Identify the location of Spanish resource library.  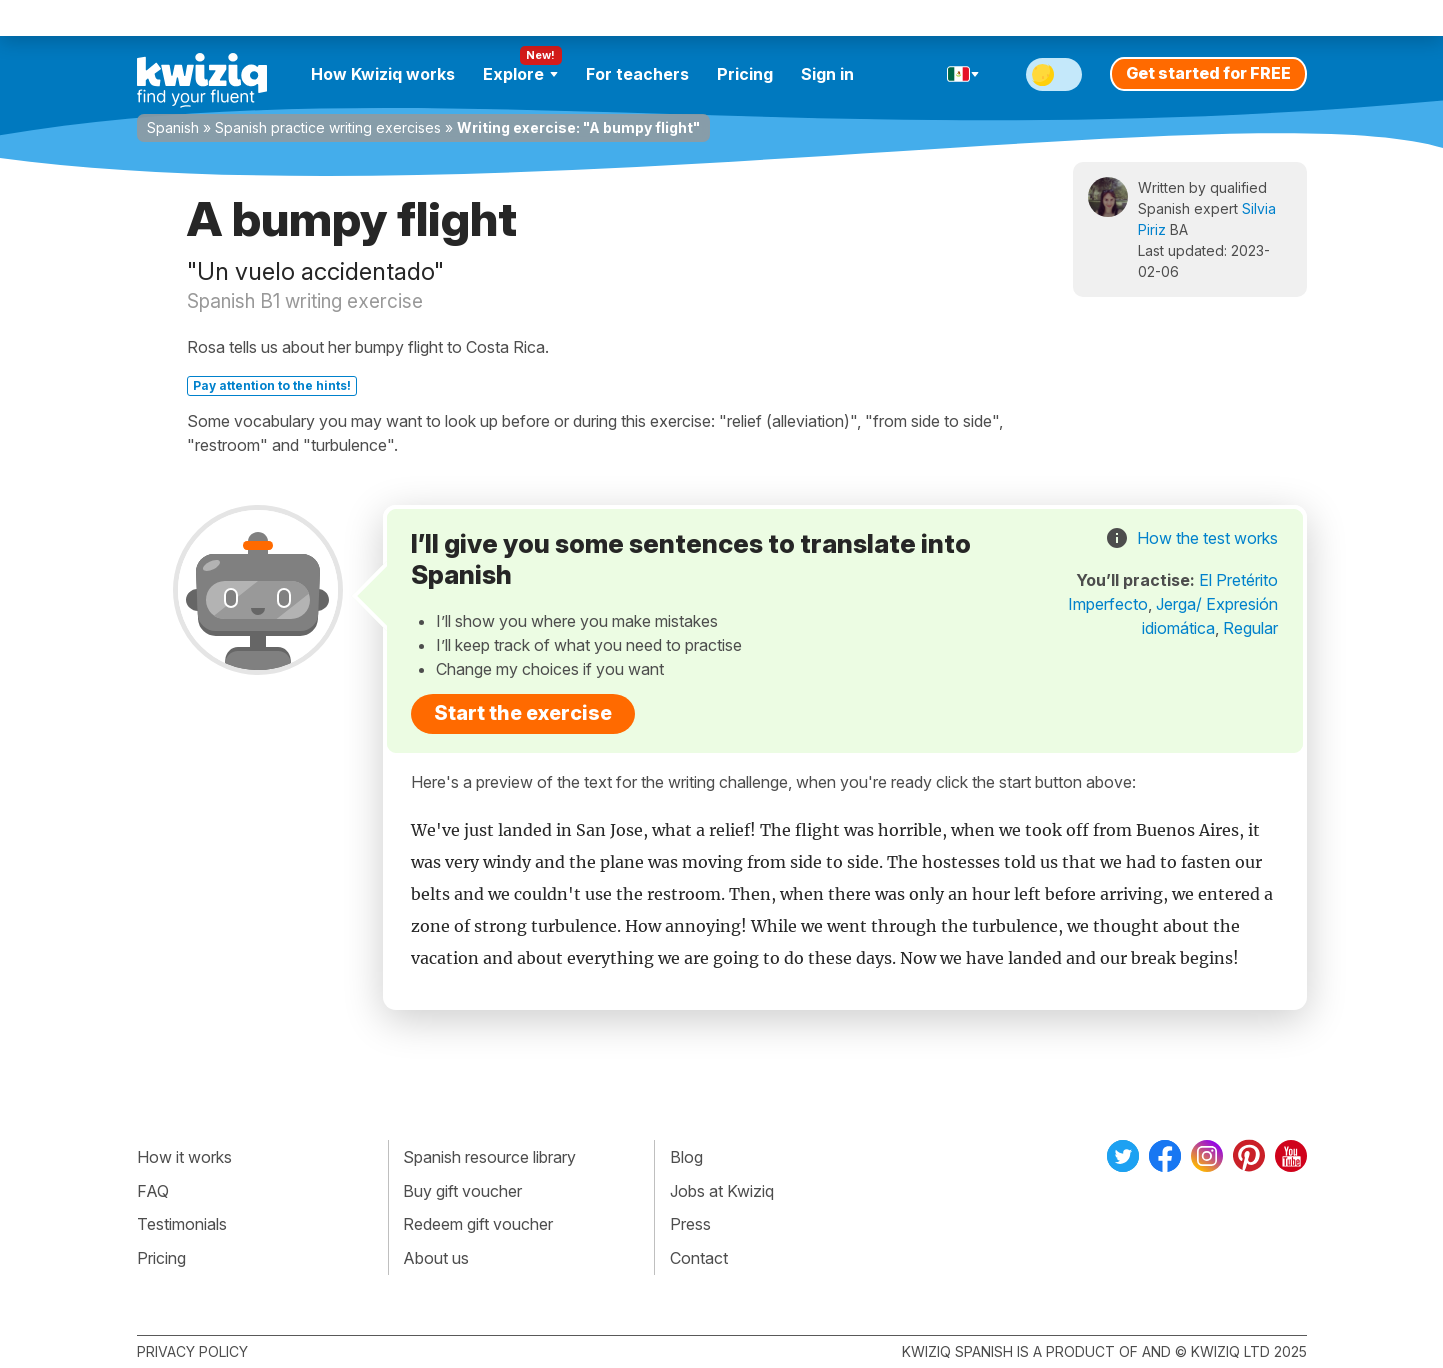
(489, 1157).